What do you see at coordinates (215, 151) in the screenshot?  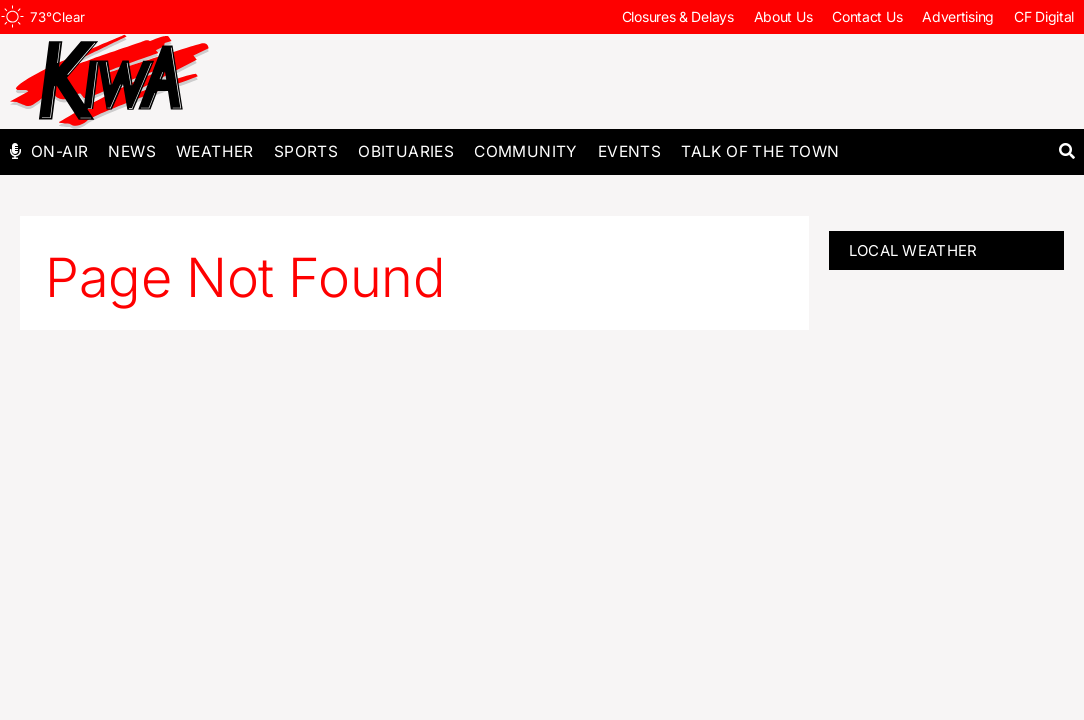 I see `Weather` at bounding box center [215, 151].